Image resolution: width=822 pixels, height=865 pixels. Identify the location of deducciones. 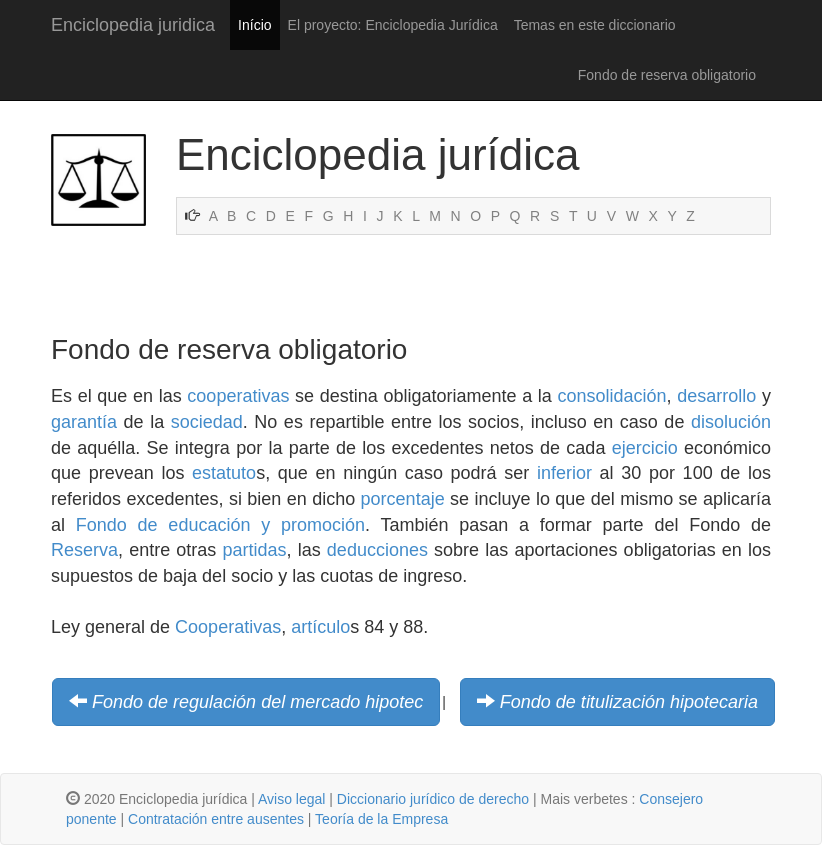
(377, 550).